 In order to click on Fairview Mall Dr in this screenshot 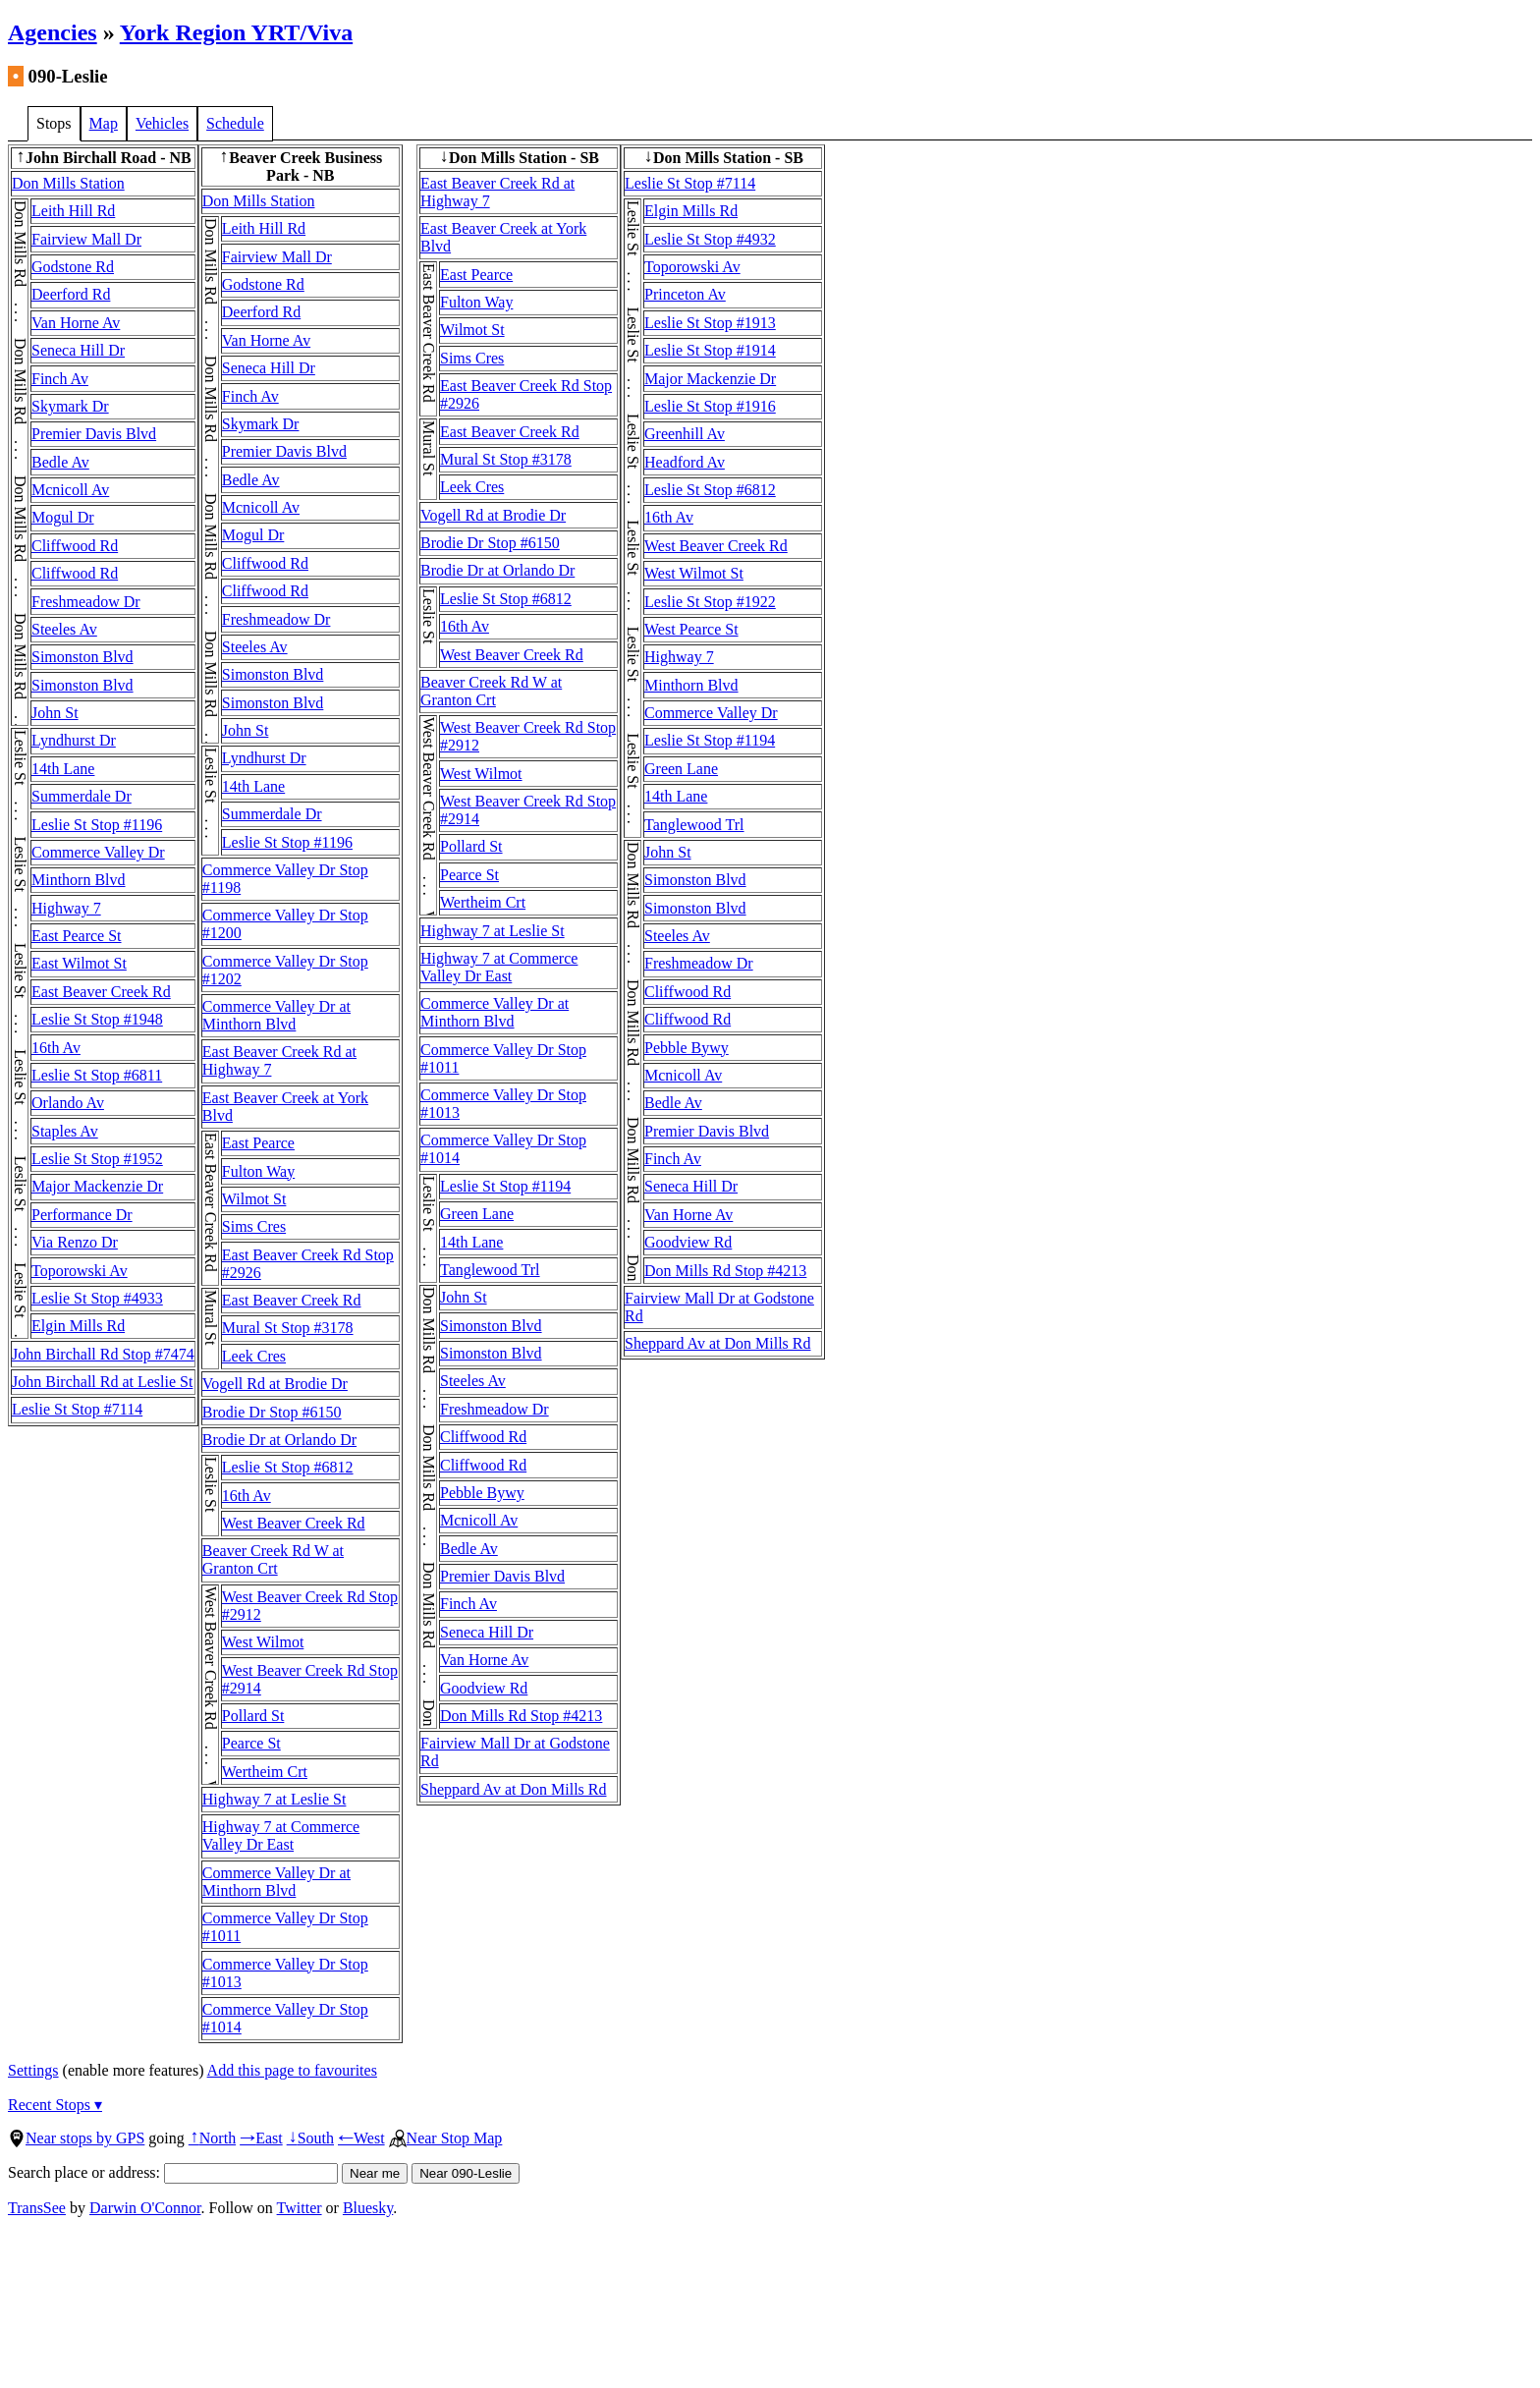, I will do `click(86, 239)`.